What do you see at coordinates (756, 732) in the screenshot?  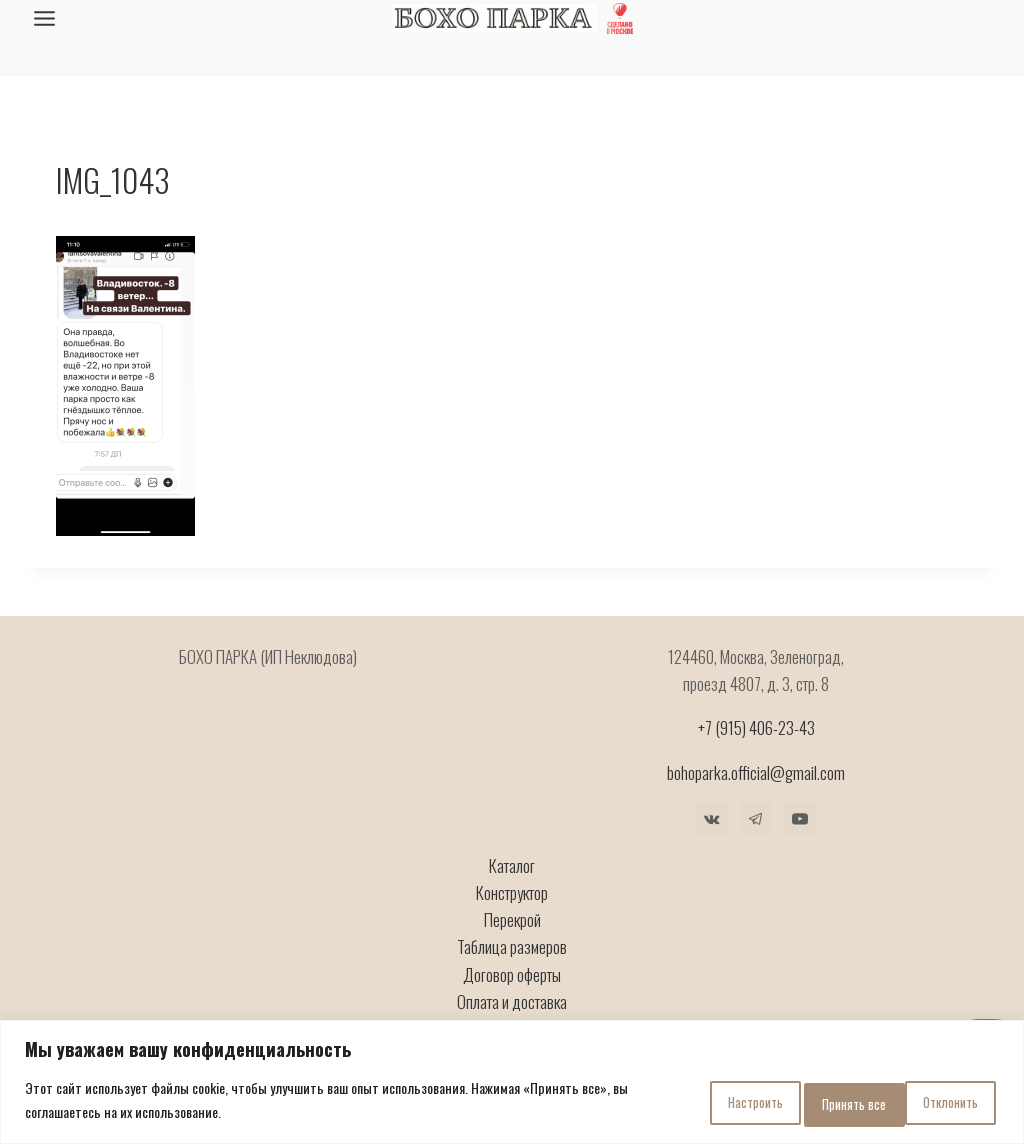 I see `bohoparka.official@gmail.com` at bounding box center [756, 732].